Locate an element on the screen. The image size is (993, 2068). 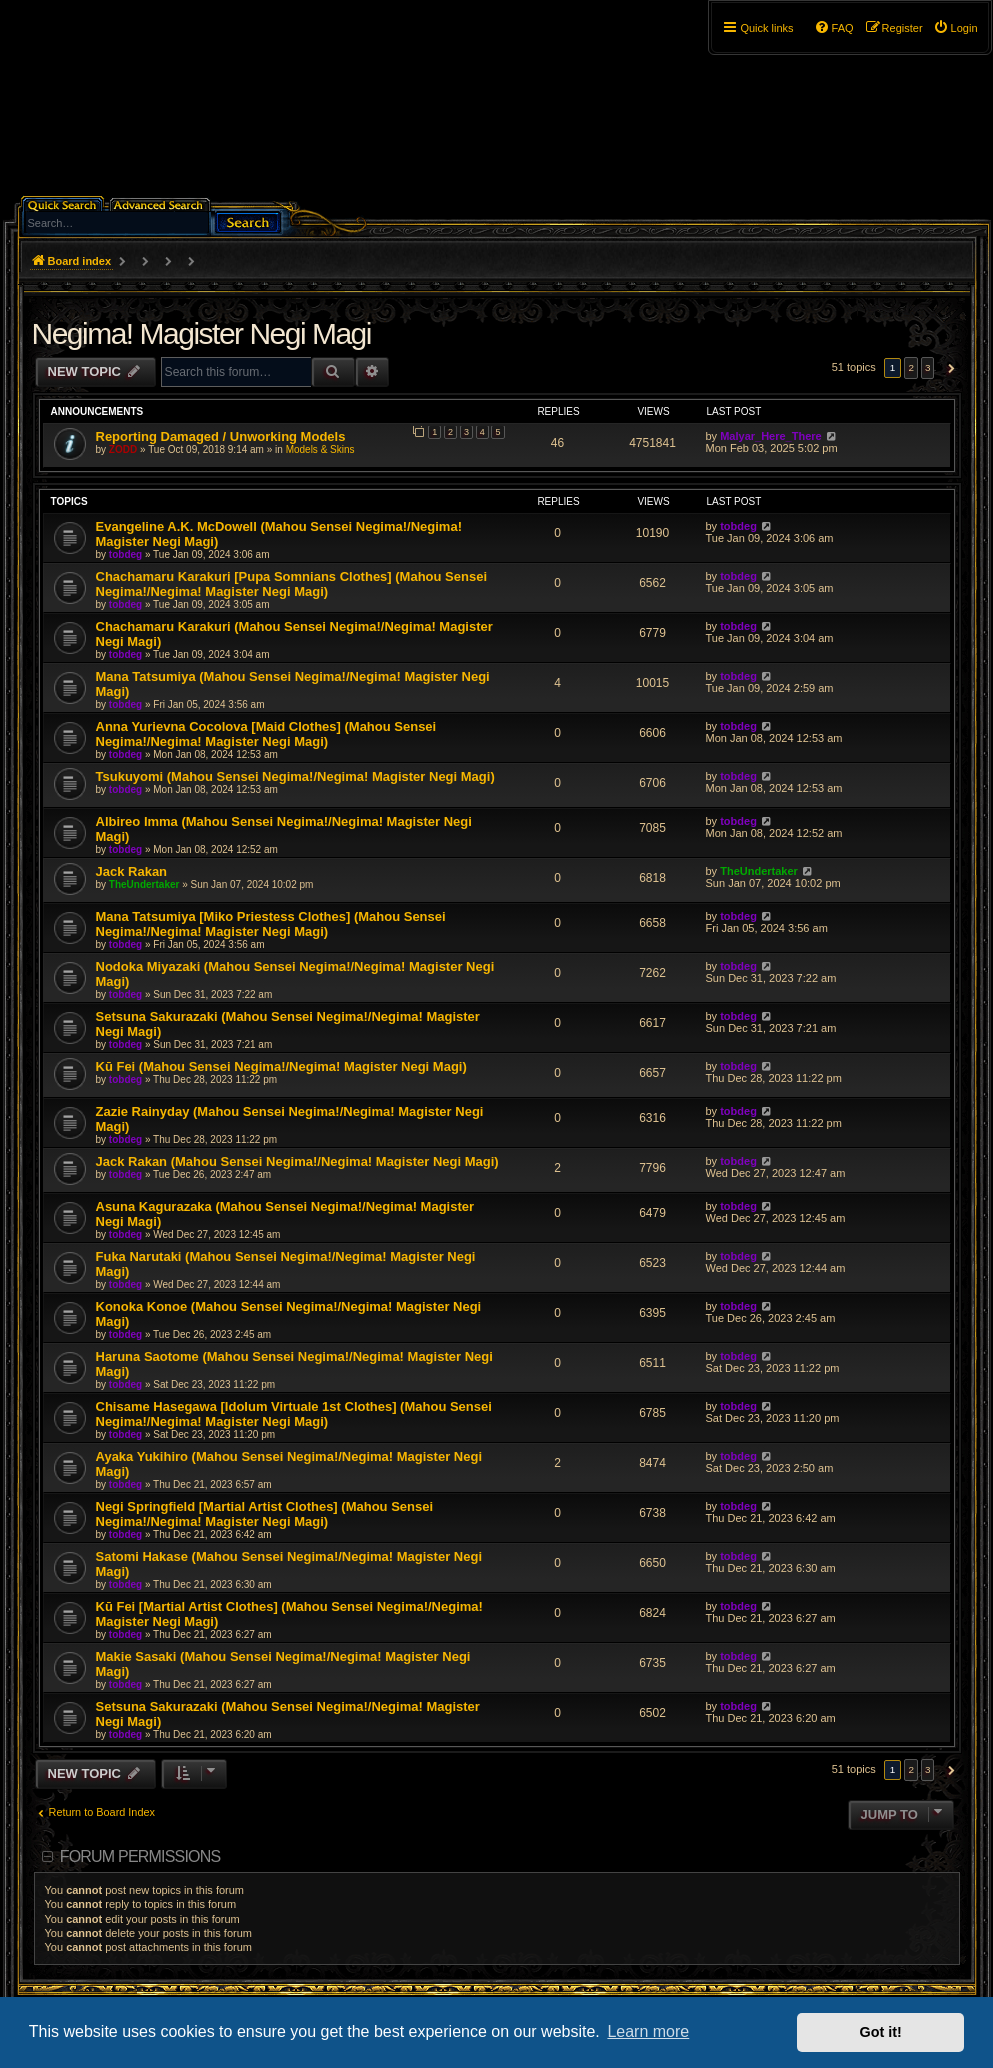
Jack Rakan (Mahou Sensei Negima!/Negima! Magister Negi Magi) is located at coordinates (297, 1161).